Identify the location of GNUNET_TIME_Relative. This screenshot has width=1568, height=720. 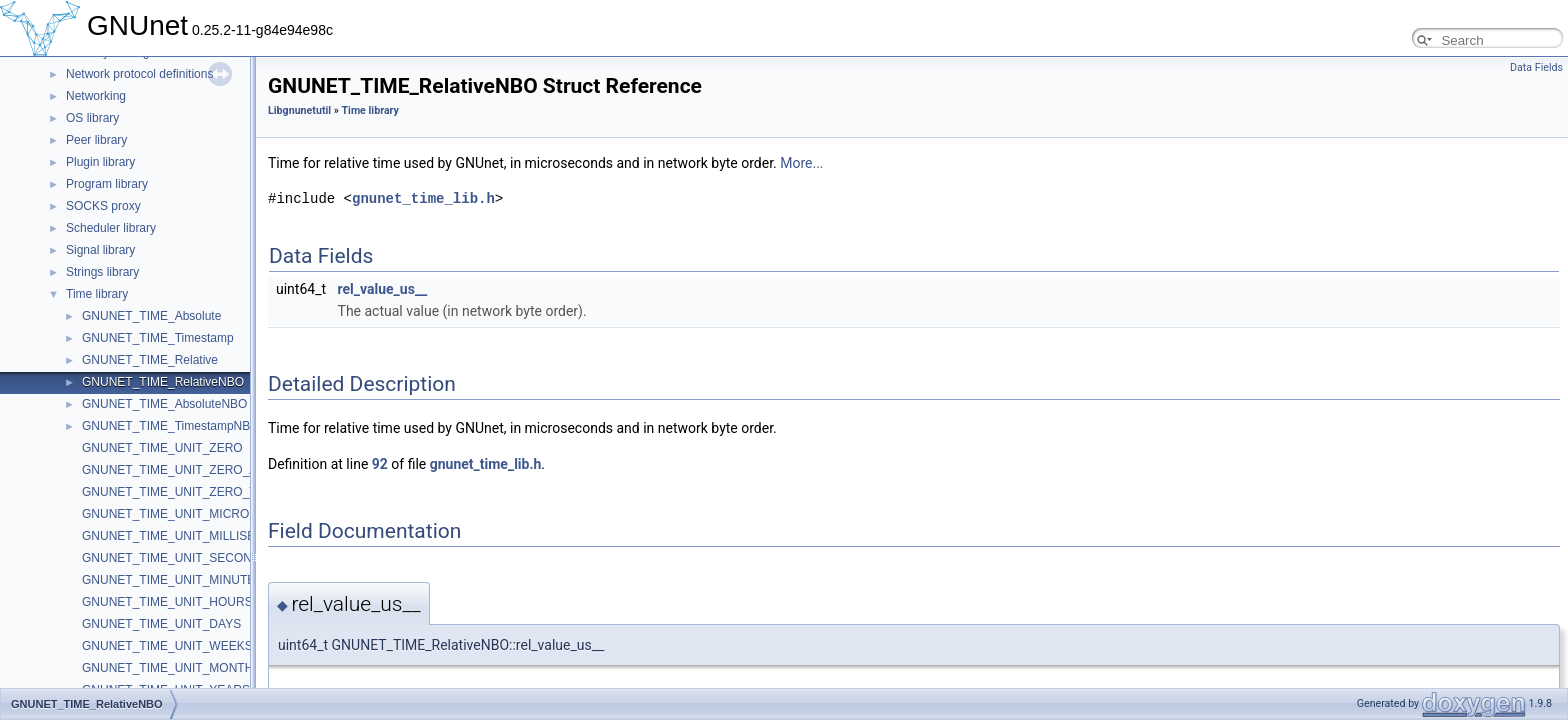
(150, 360).